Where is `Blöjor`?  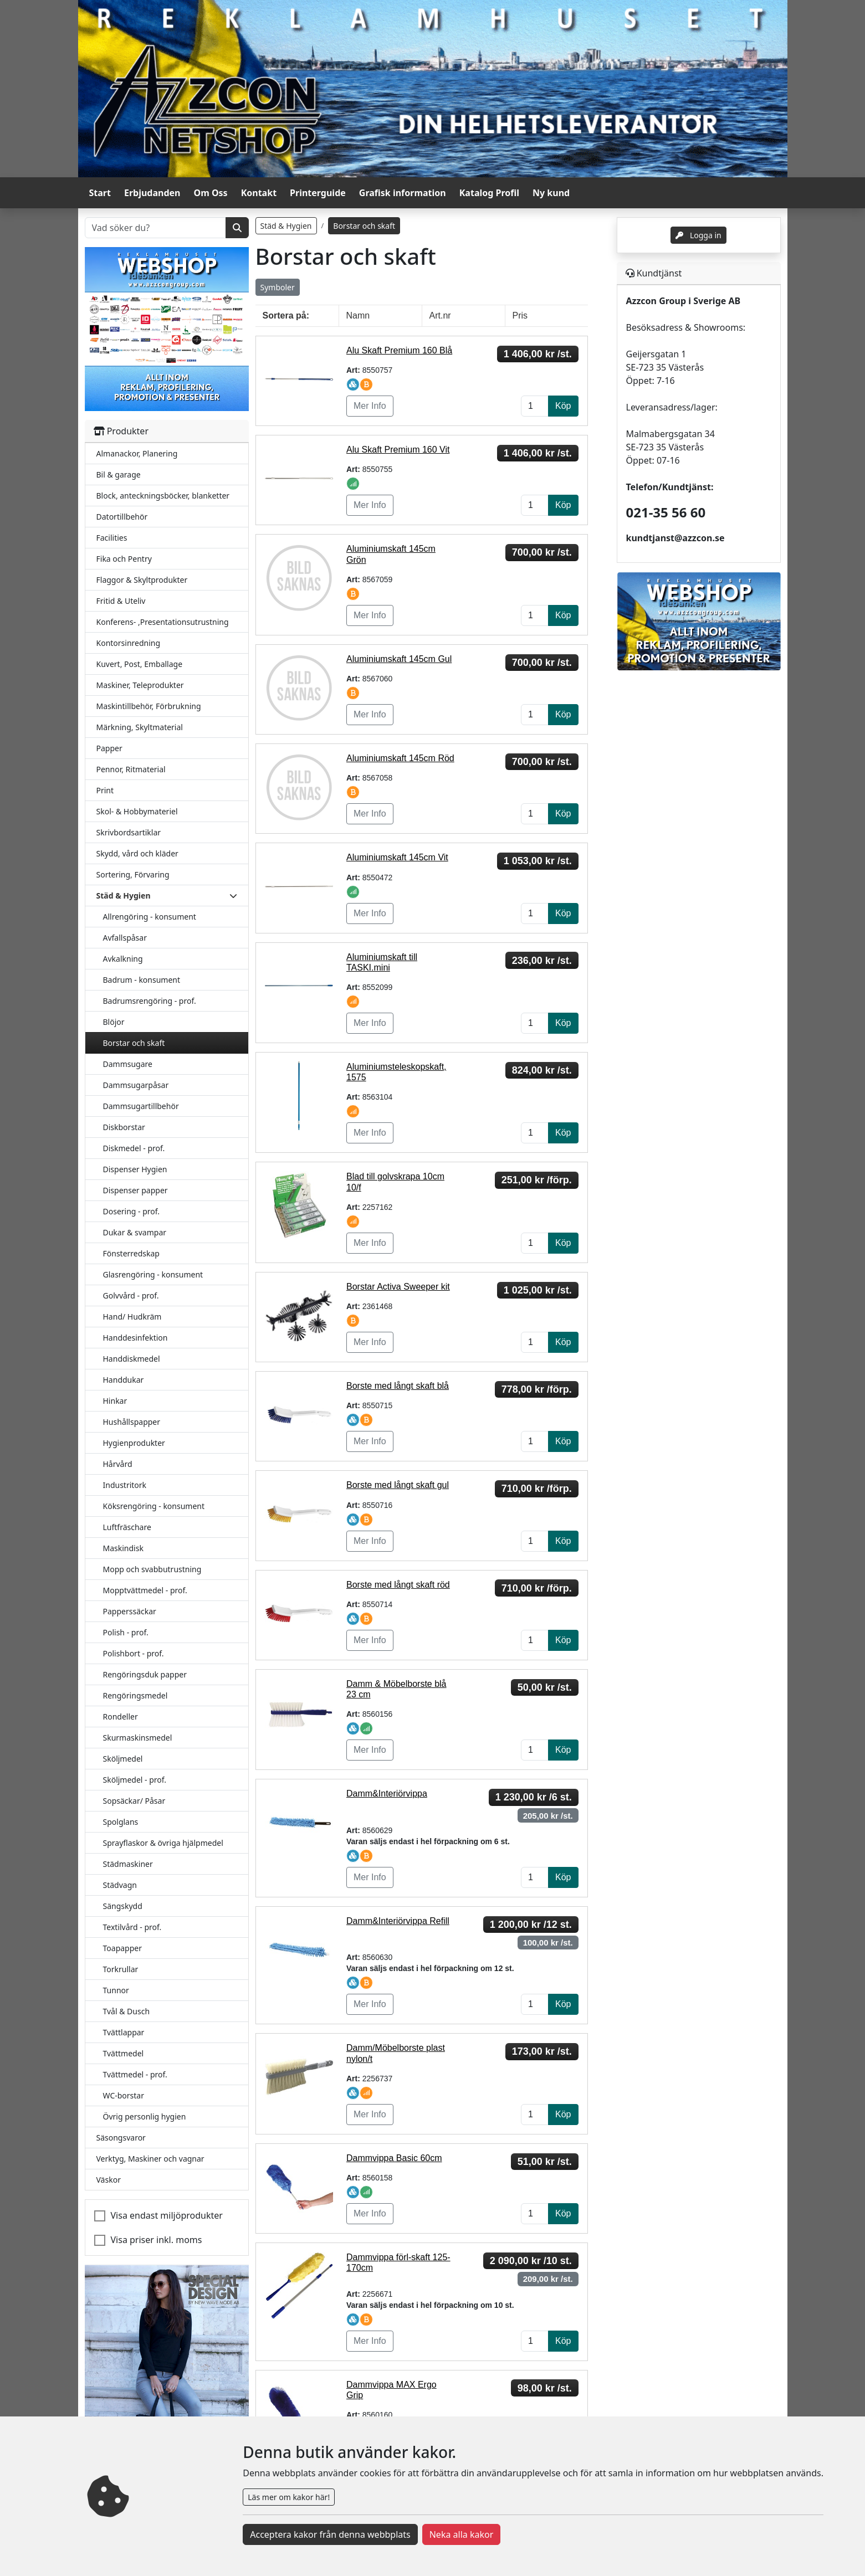 Blöjor is located at coordinates (114, 1022).